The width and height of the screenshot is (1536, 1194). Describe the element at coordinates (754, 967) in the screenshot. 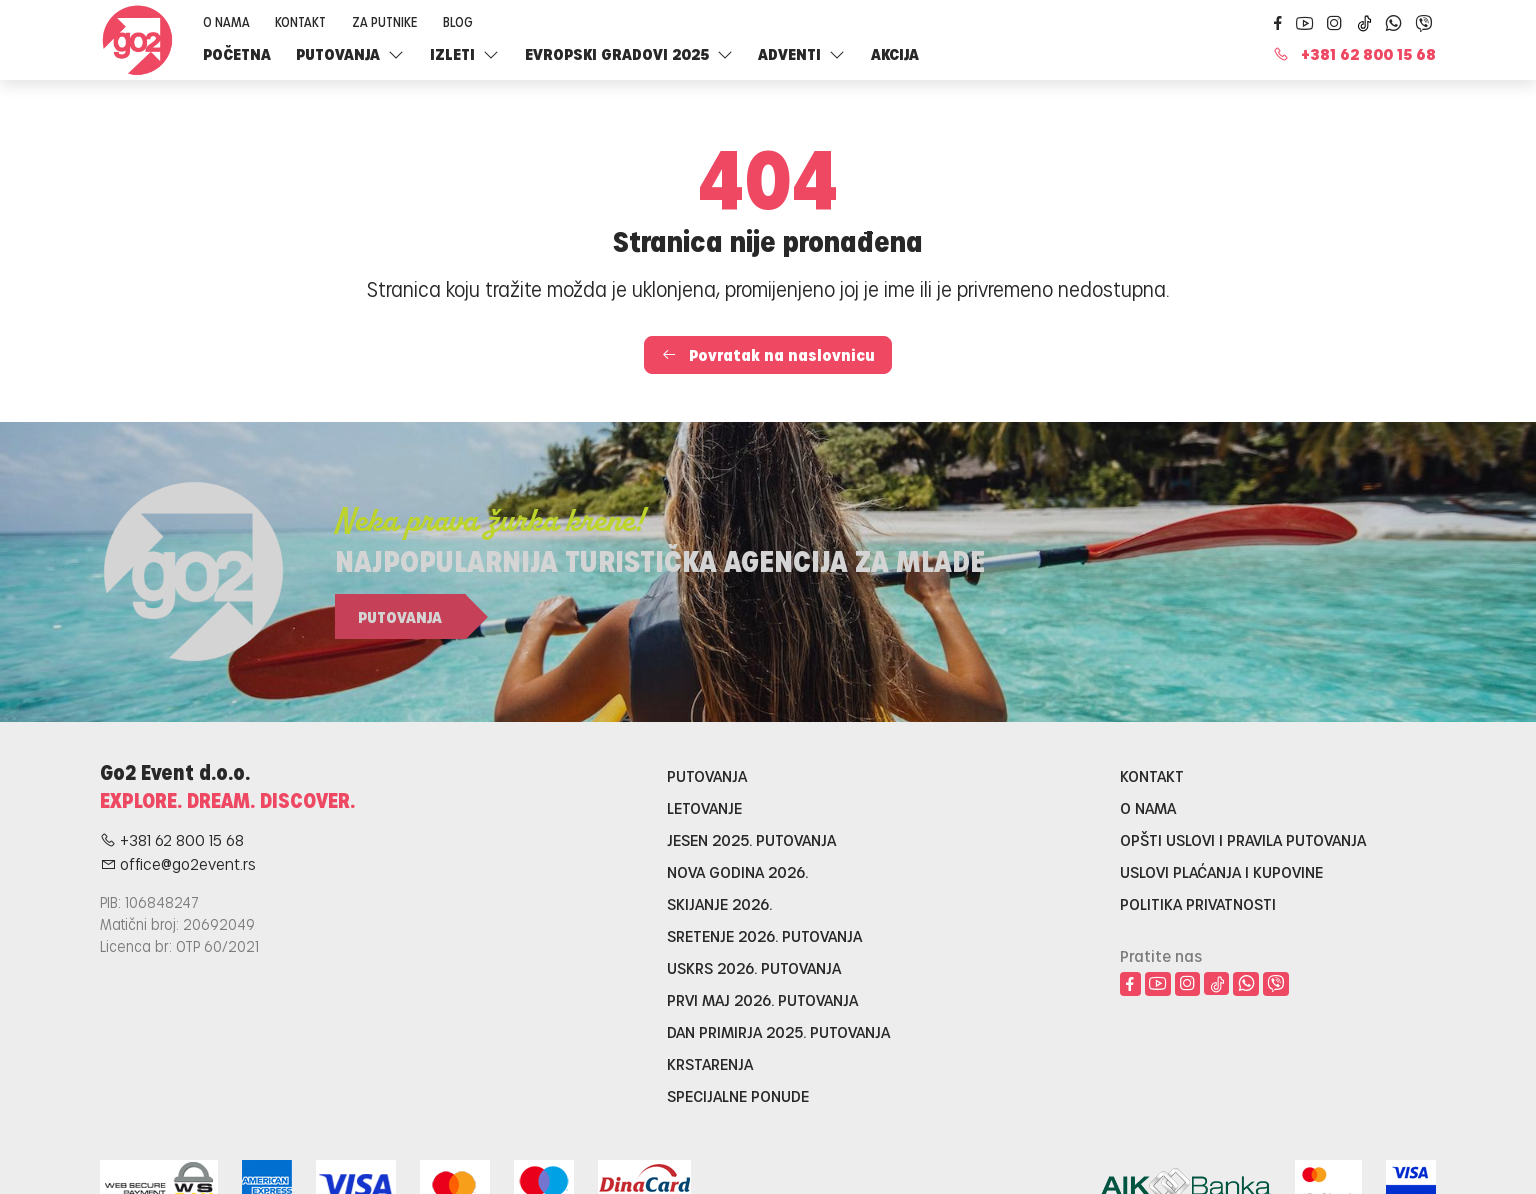

I see `Uskrs 2026. putovanja` at that location.